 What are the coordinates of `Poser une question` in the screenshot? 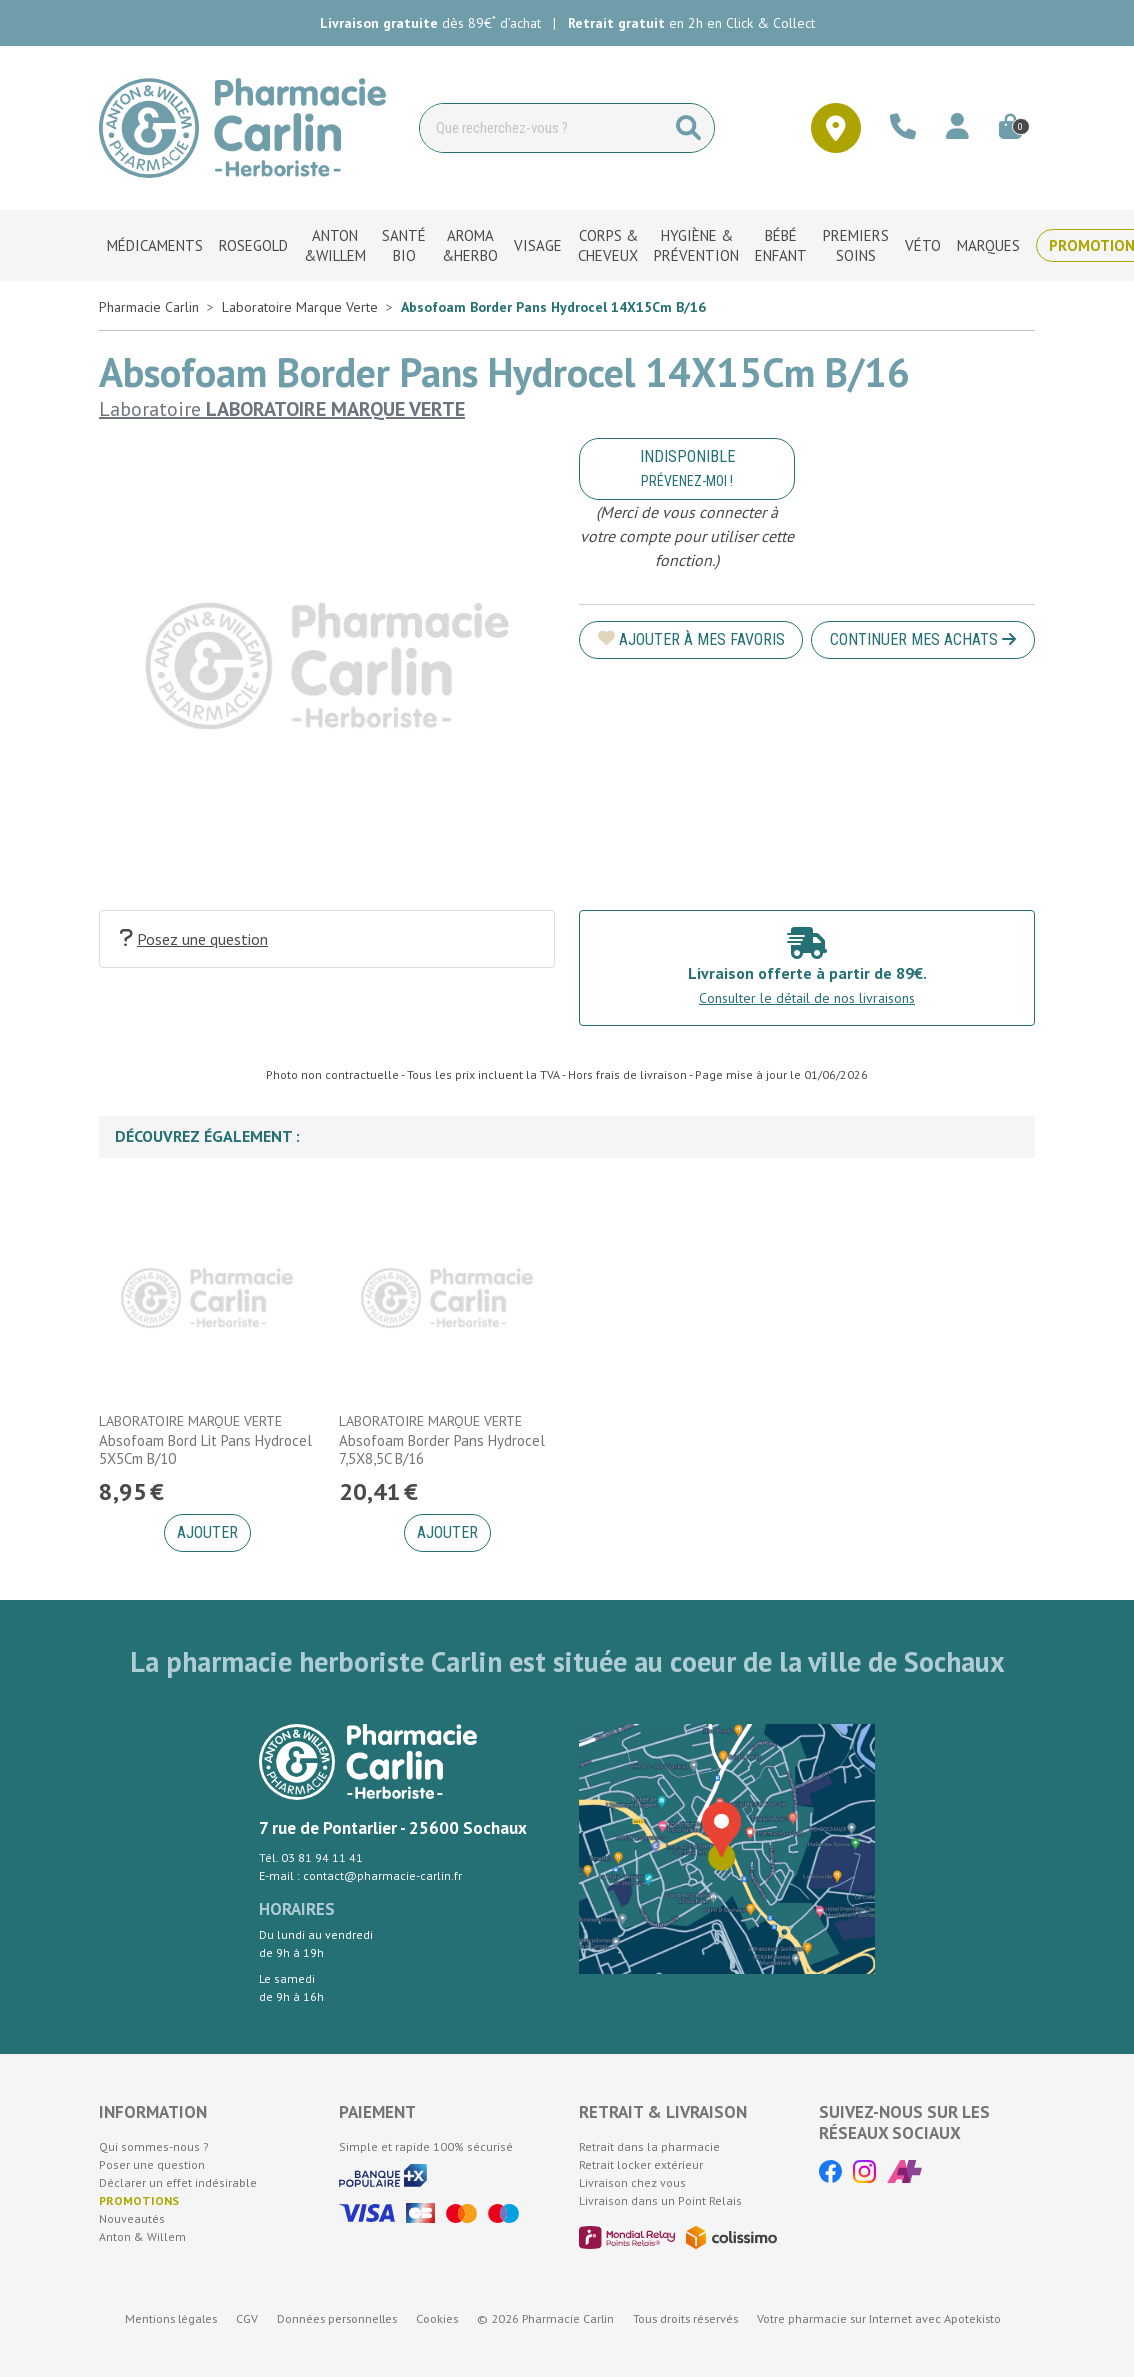 It's located at (152, 2164).